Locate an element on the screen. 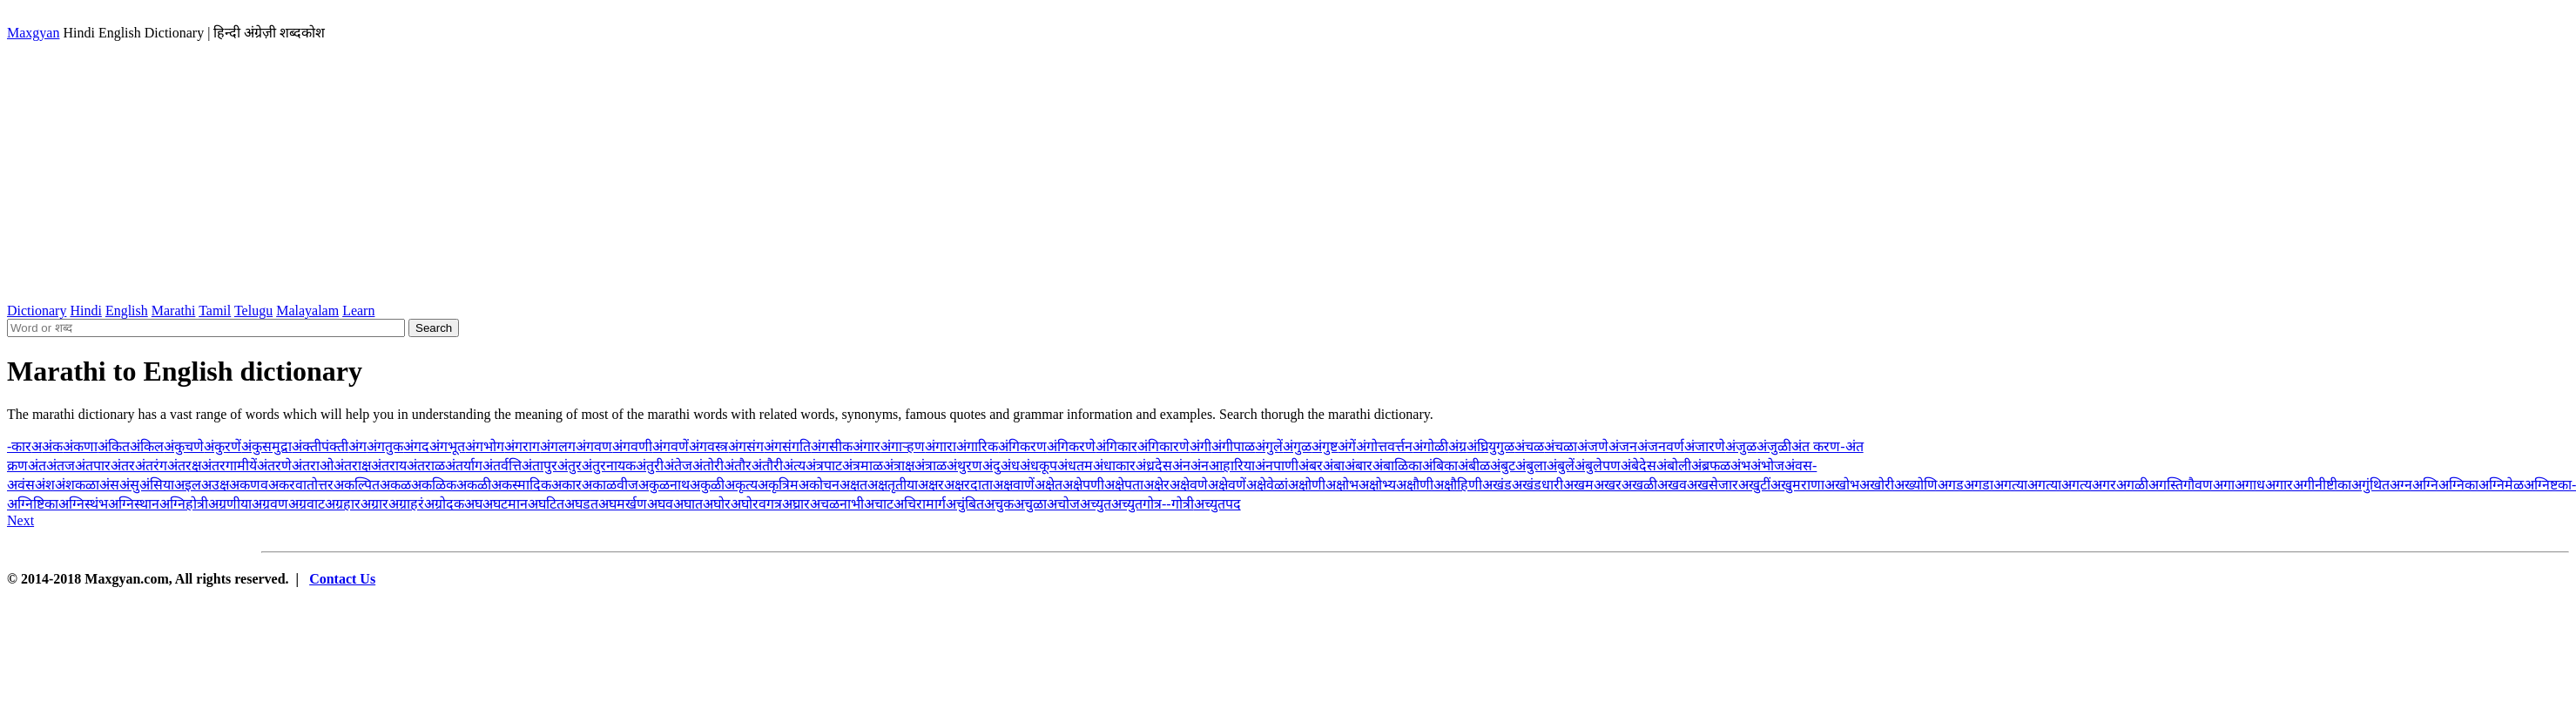 This screenshot has height=709, width=2576. अंगिकारणे is located at coordinates (1163, 446).